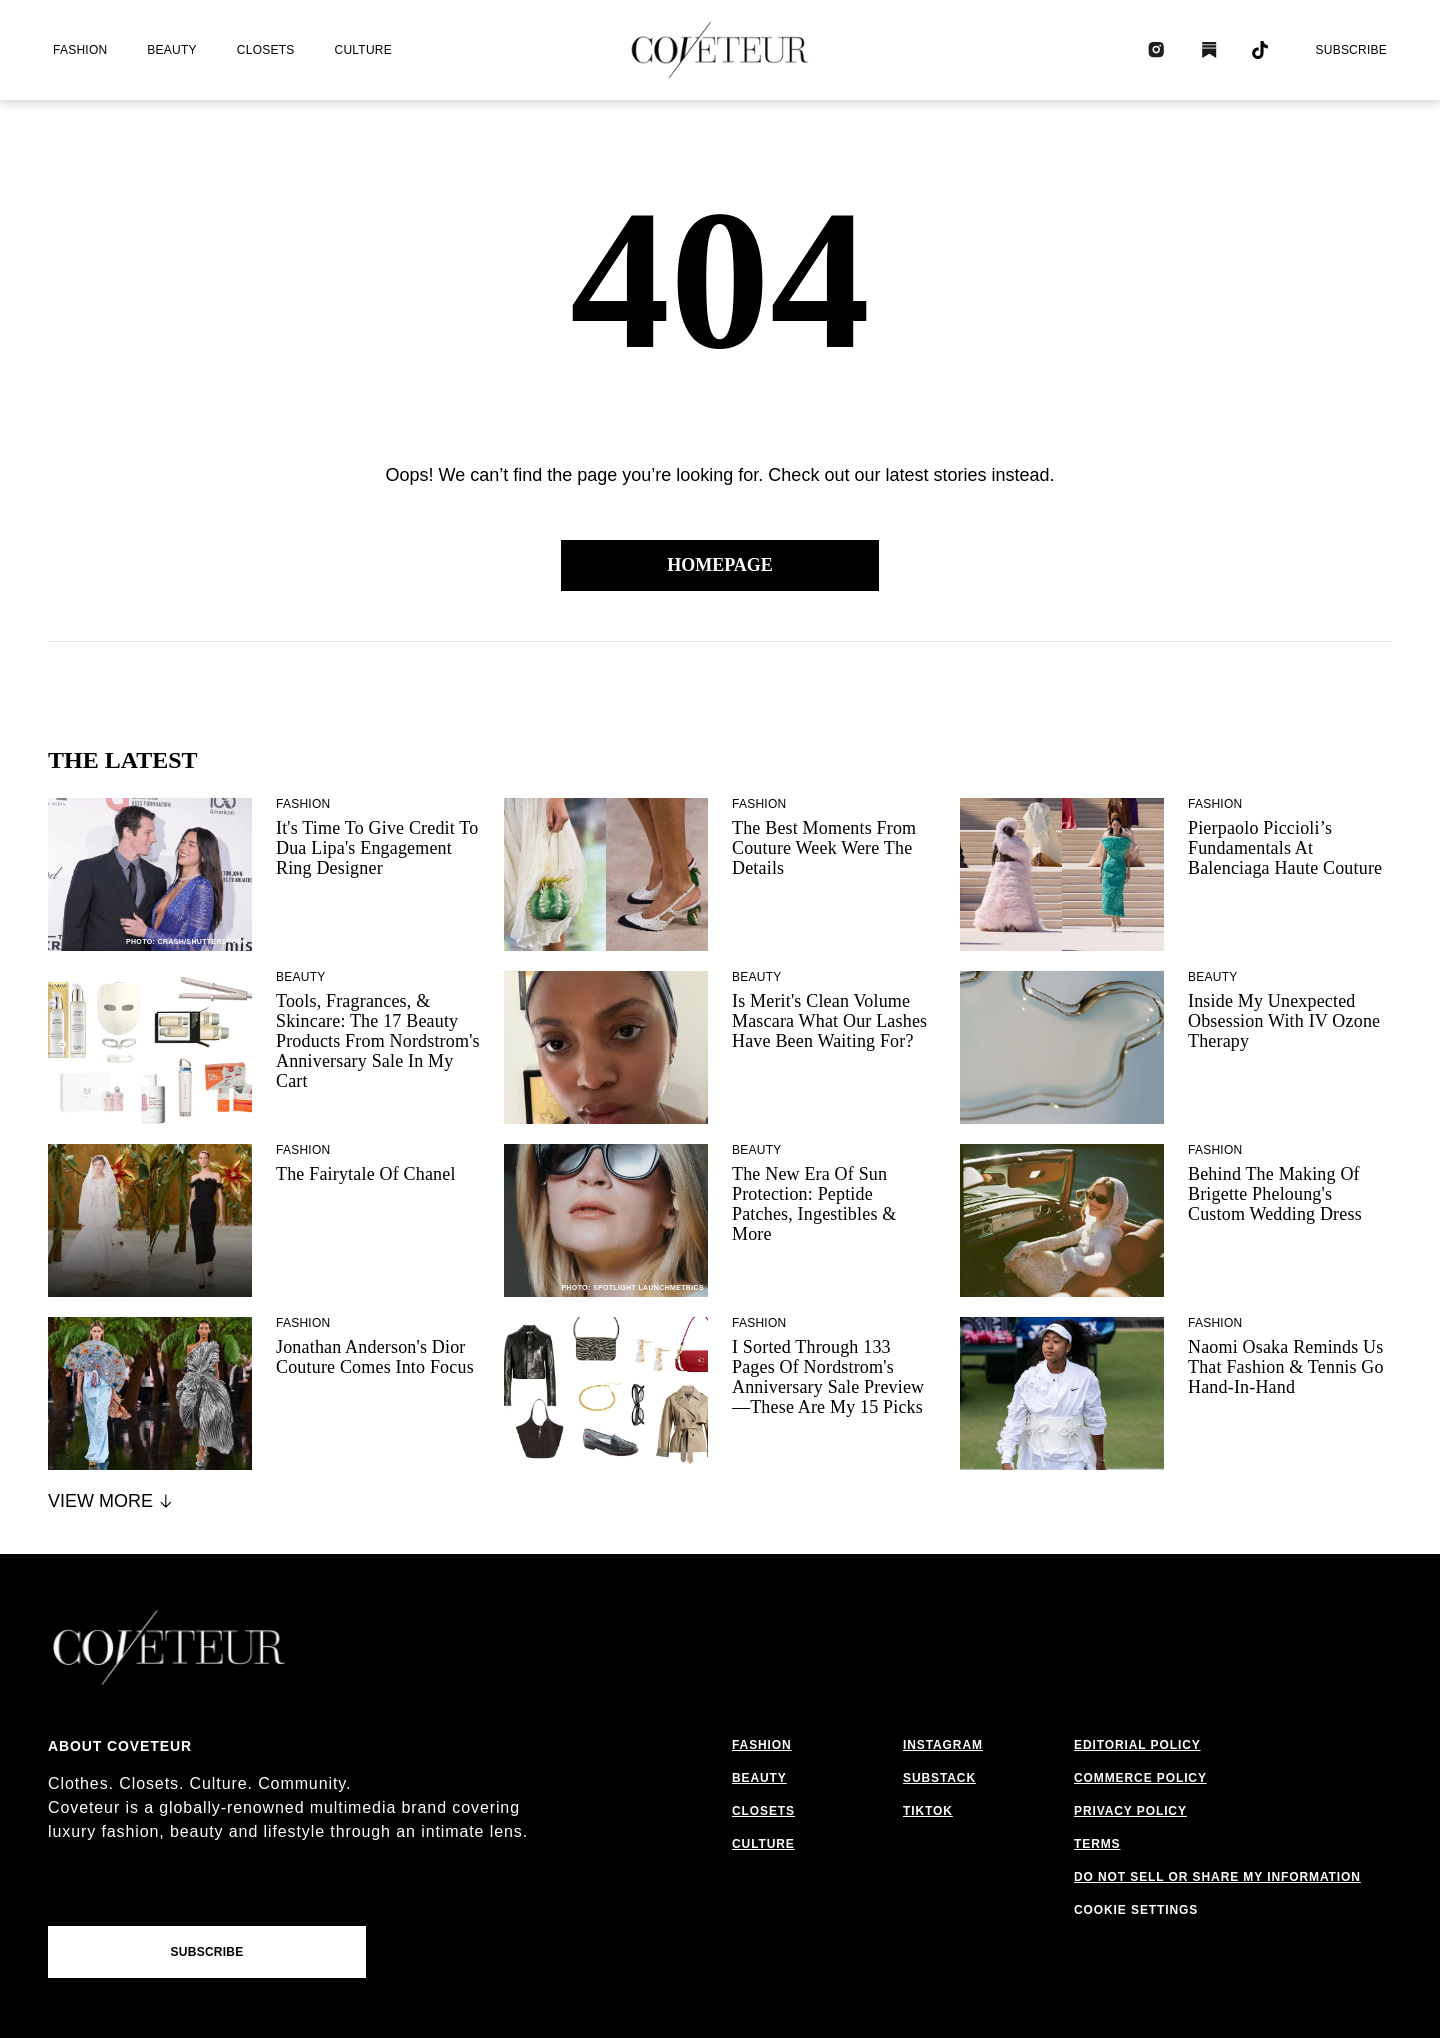 This screenshot has width=1440, height=2038. Describe the element at coordinates (1140, 1778) in the screenshot. I see `commerce policy` at that location.